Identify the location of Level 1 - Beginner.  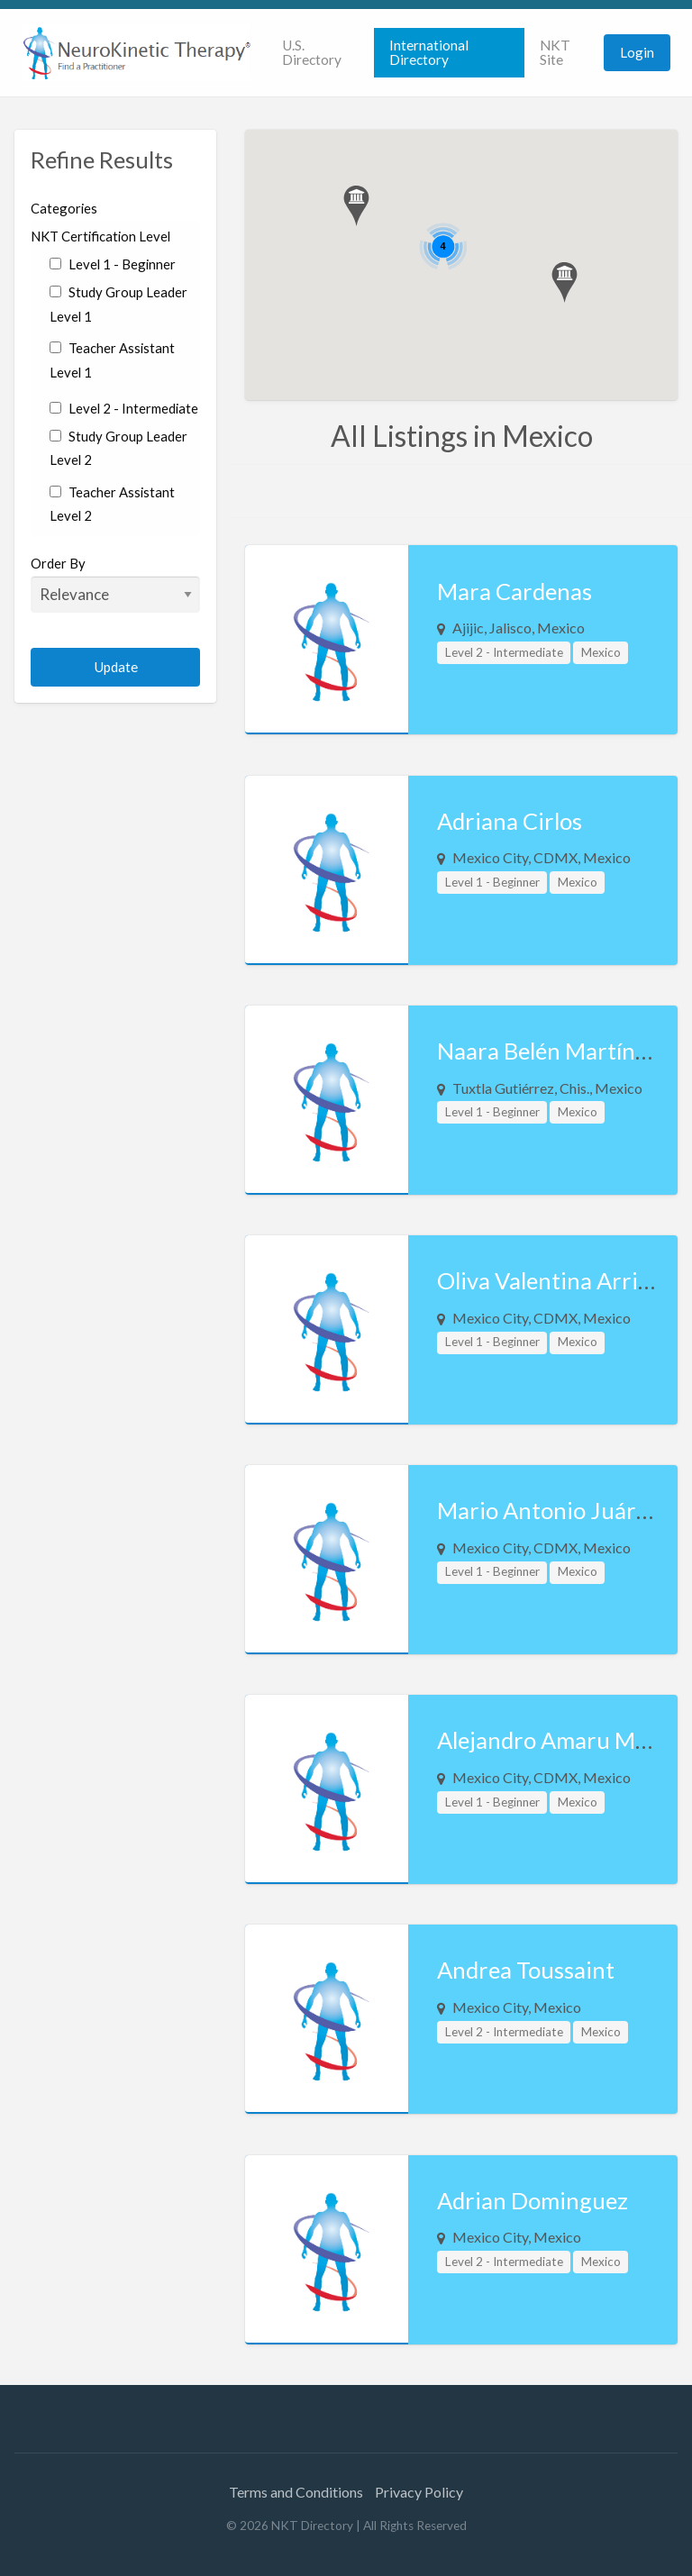
(112, 264).